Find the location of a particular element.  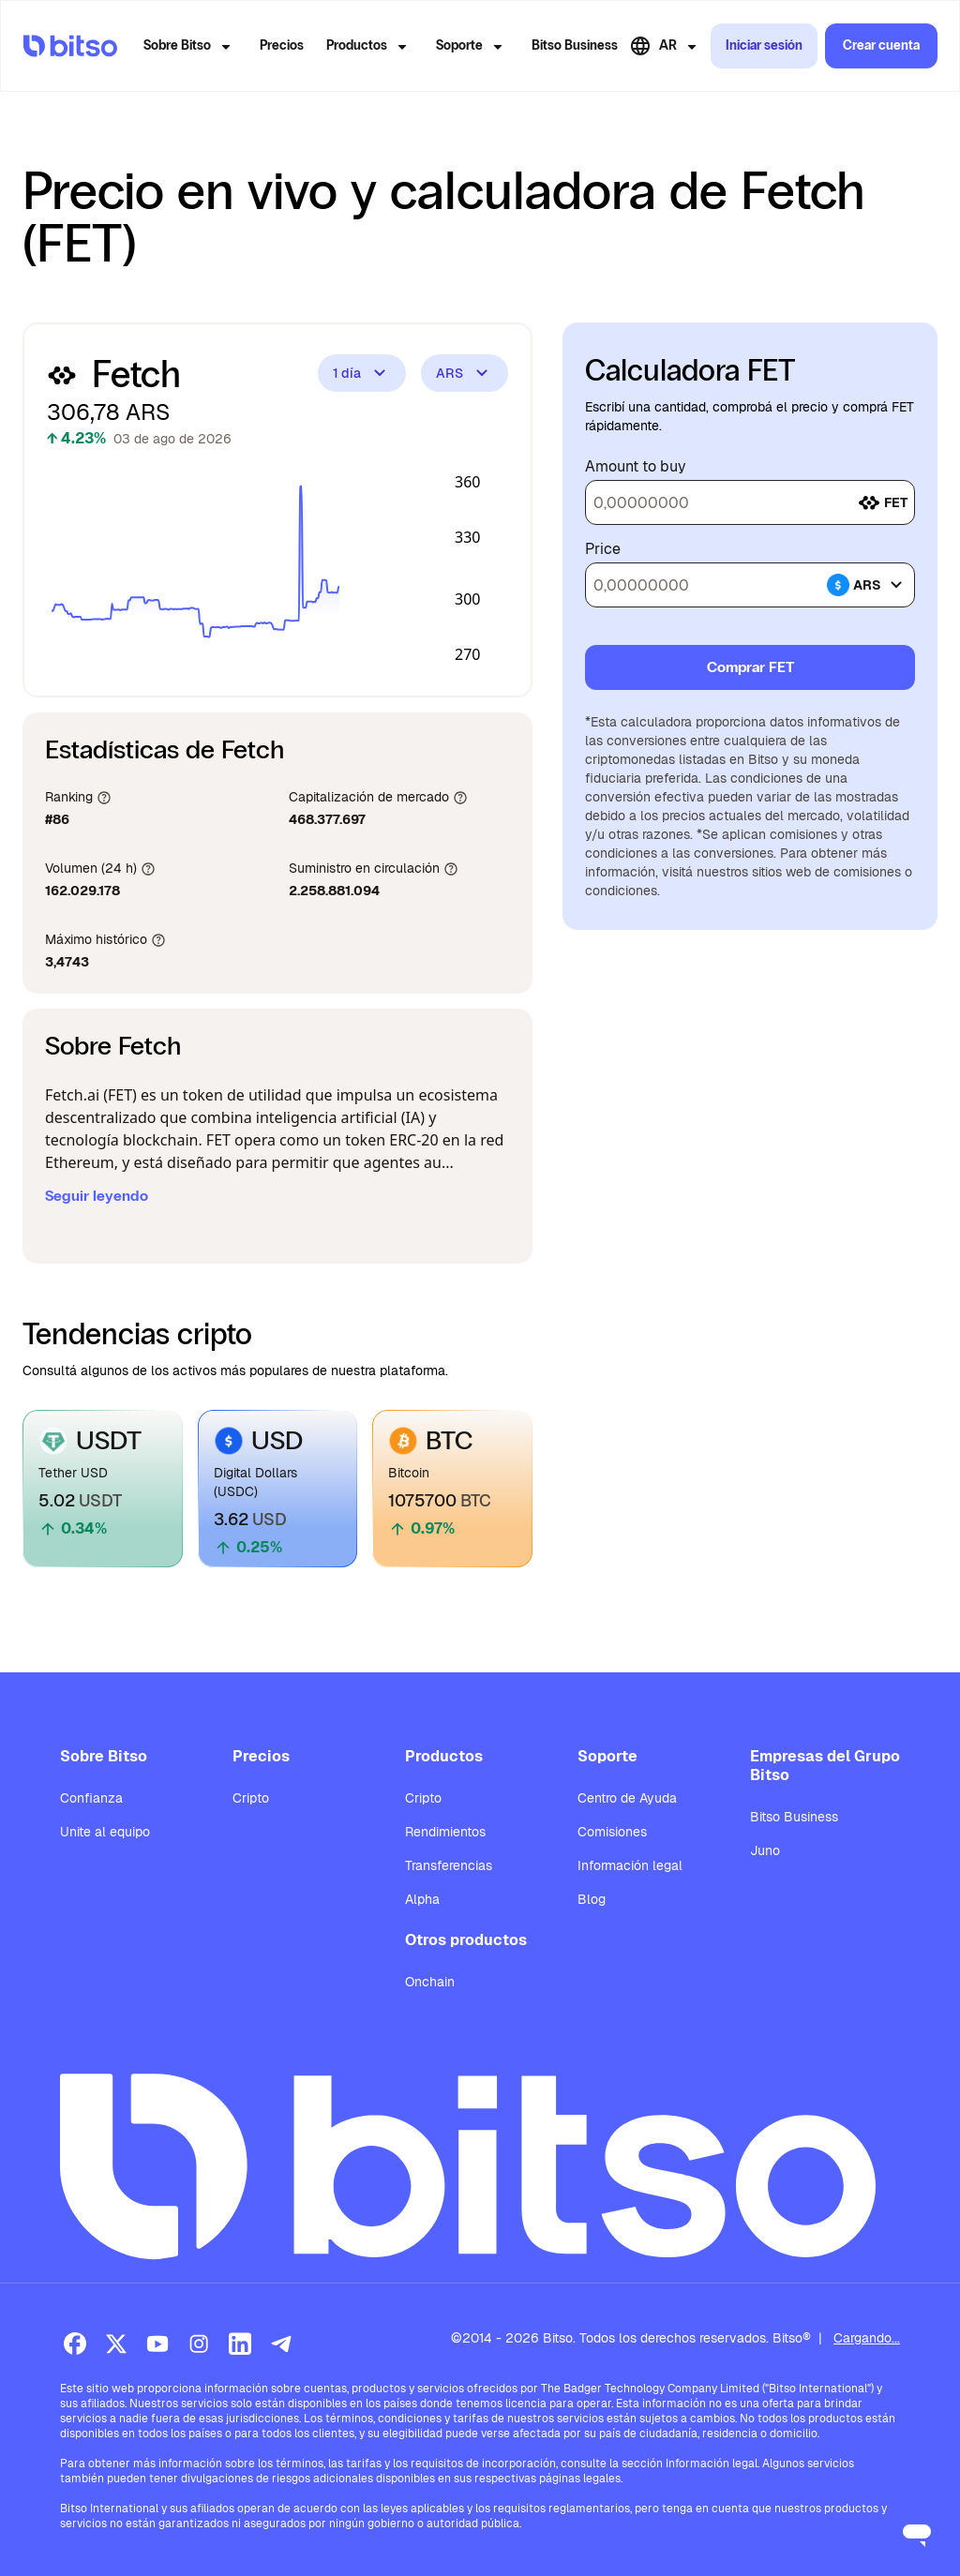

Onchain is located at coordinates (430, 1981).